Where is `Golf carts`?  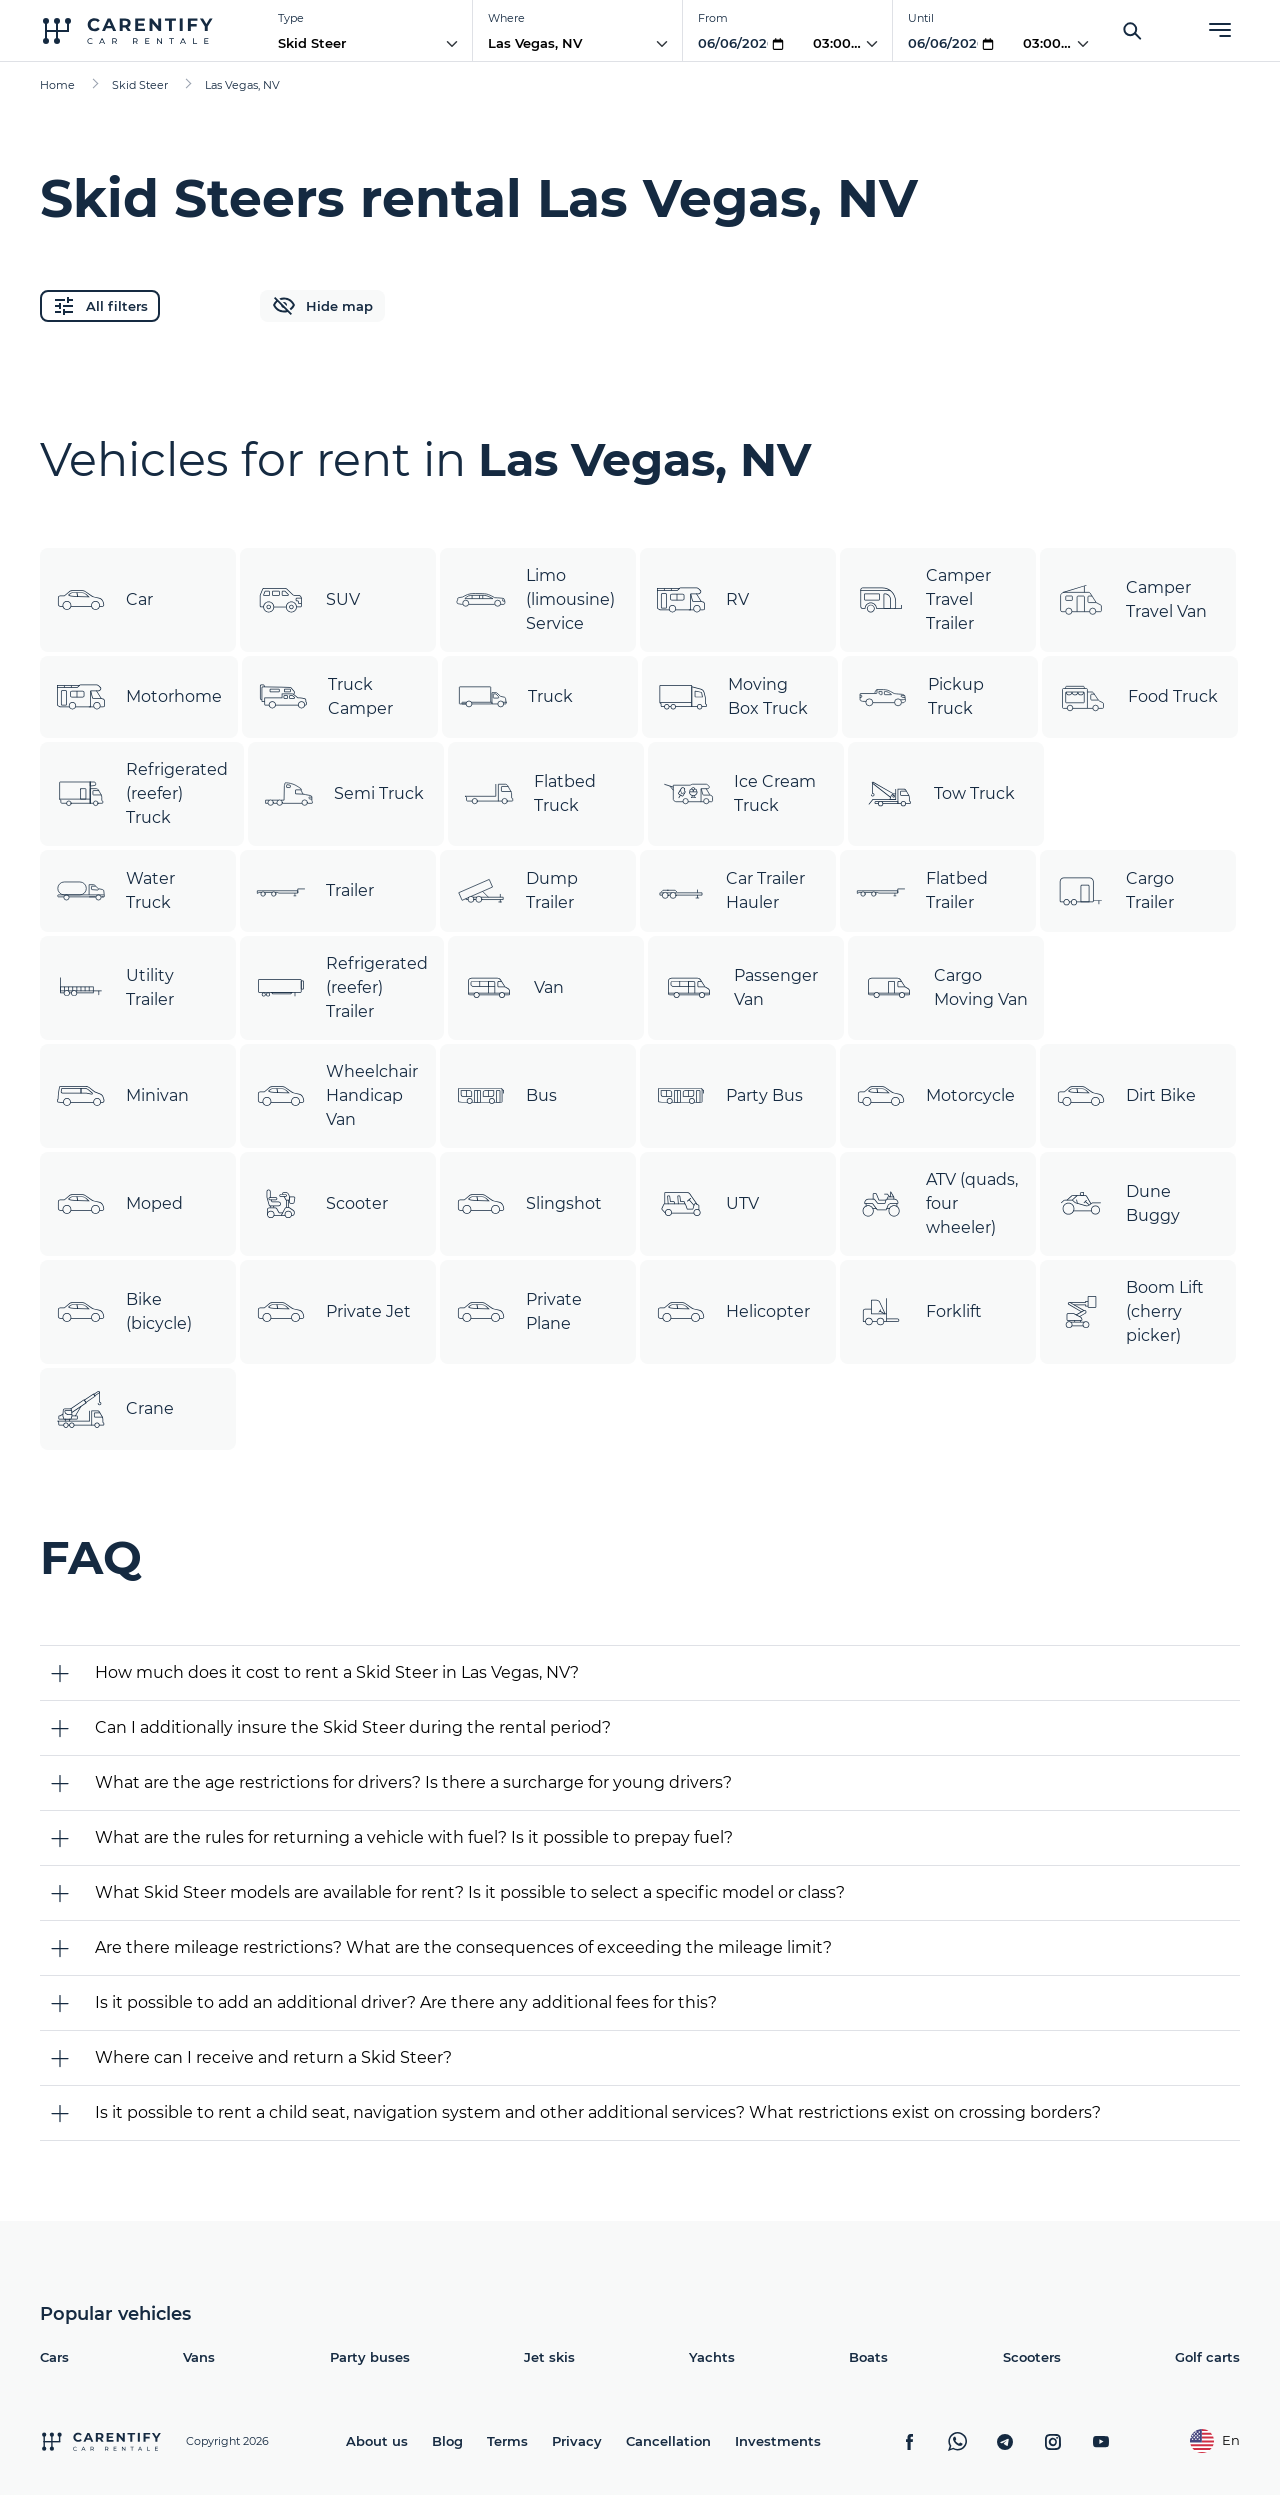 Golf carts is located at coordinates (1207, 2357).